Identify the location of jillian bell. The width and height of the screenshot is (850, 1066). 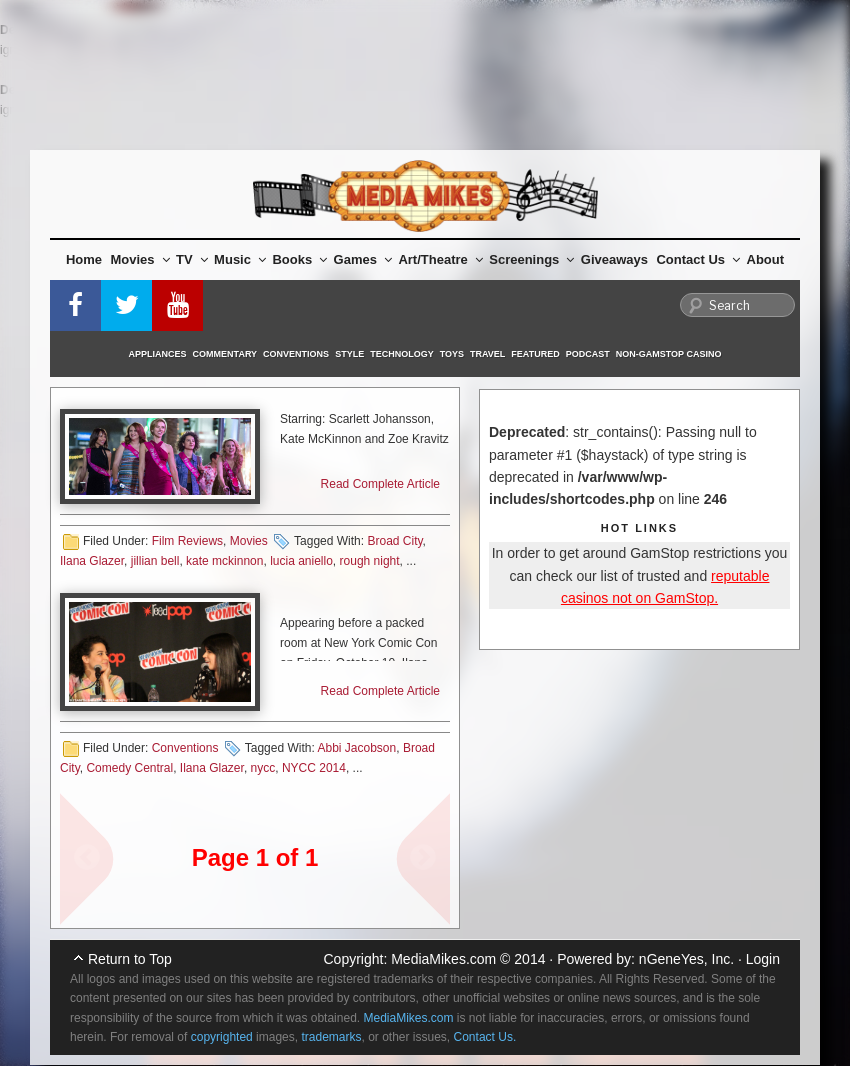
(155, 561).